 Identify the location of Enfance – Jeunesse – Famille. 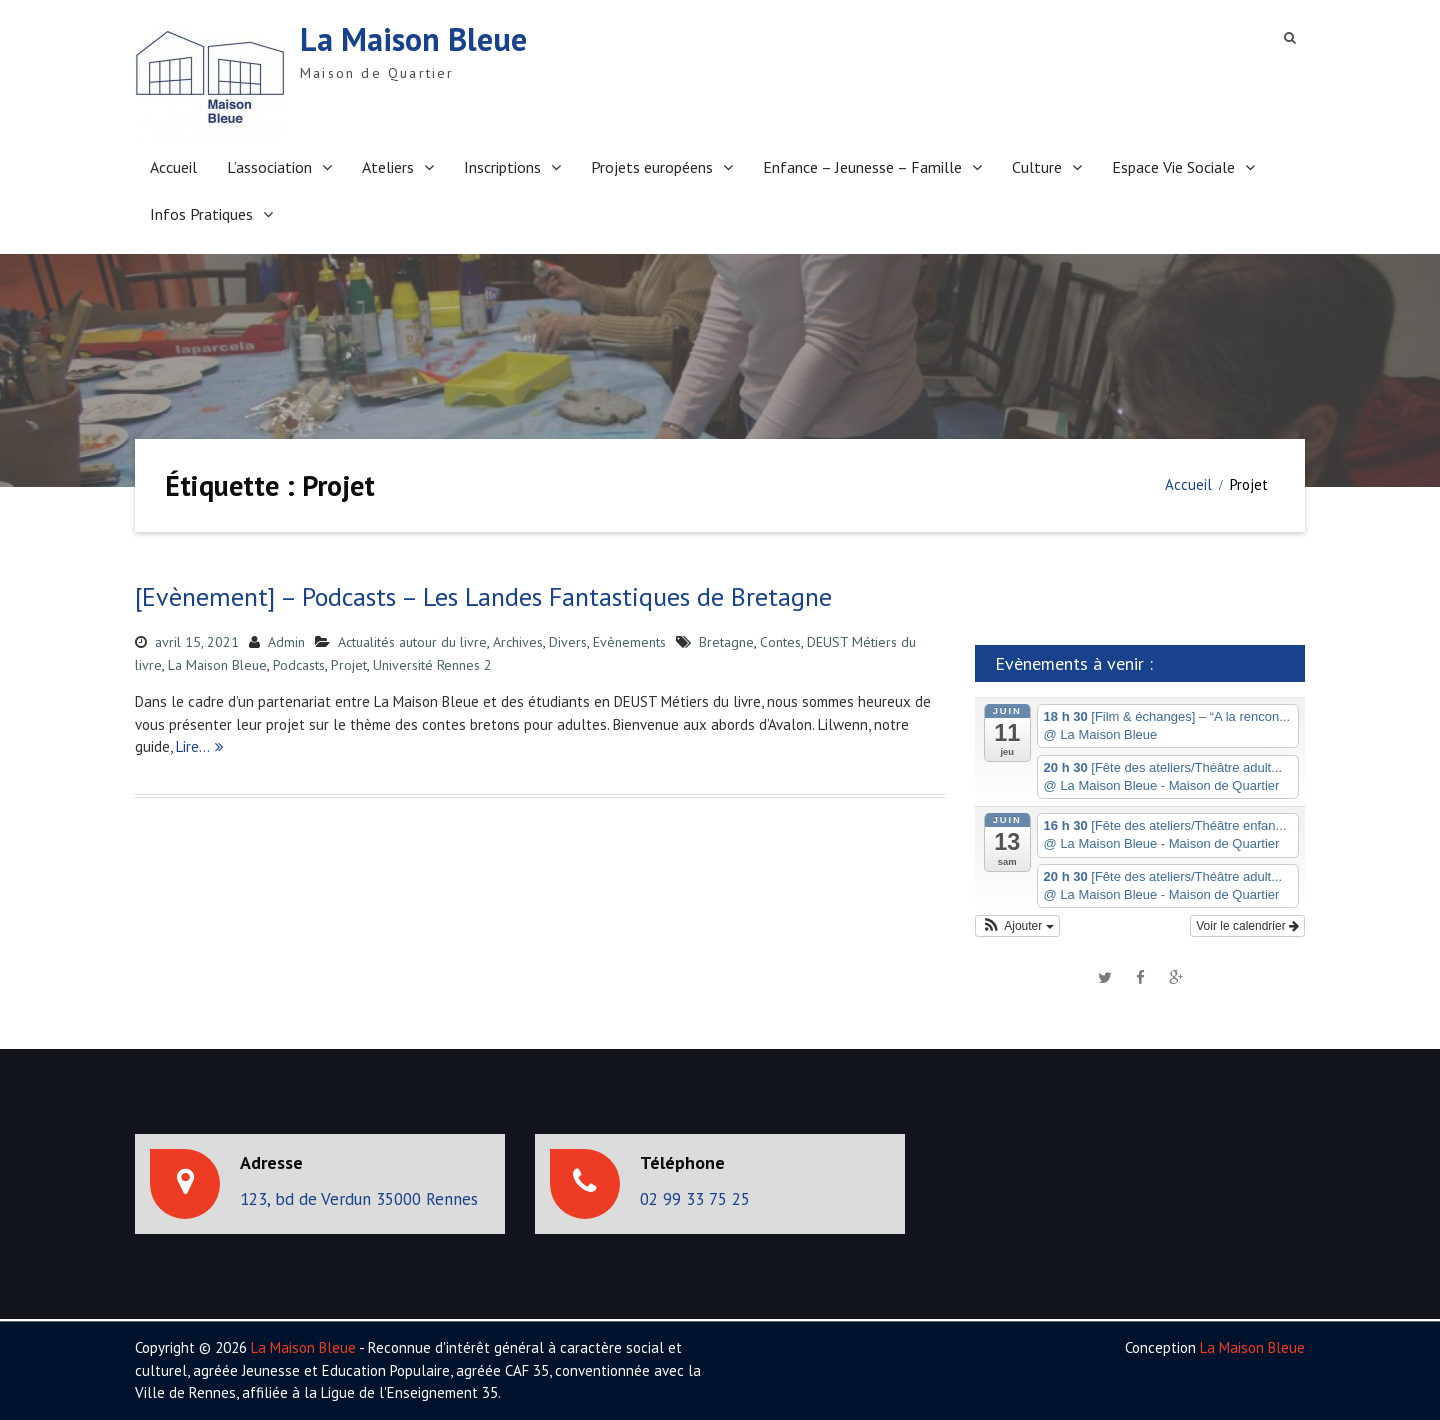
(862, 167).